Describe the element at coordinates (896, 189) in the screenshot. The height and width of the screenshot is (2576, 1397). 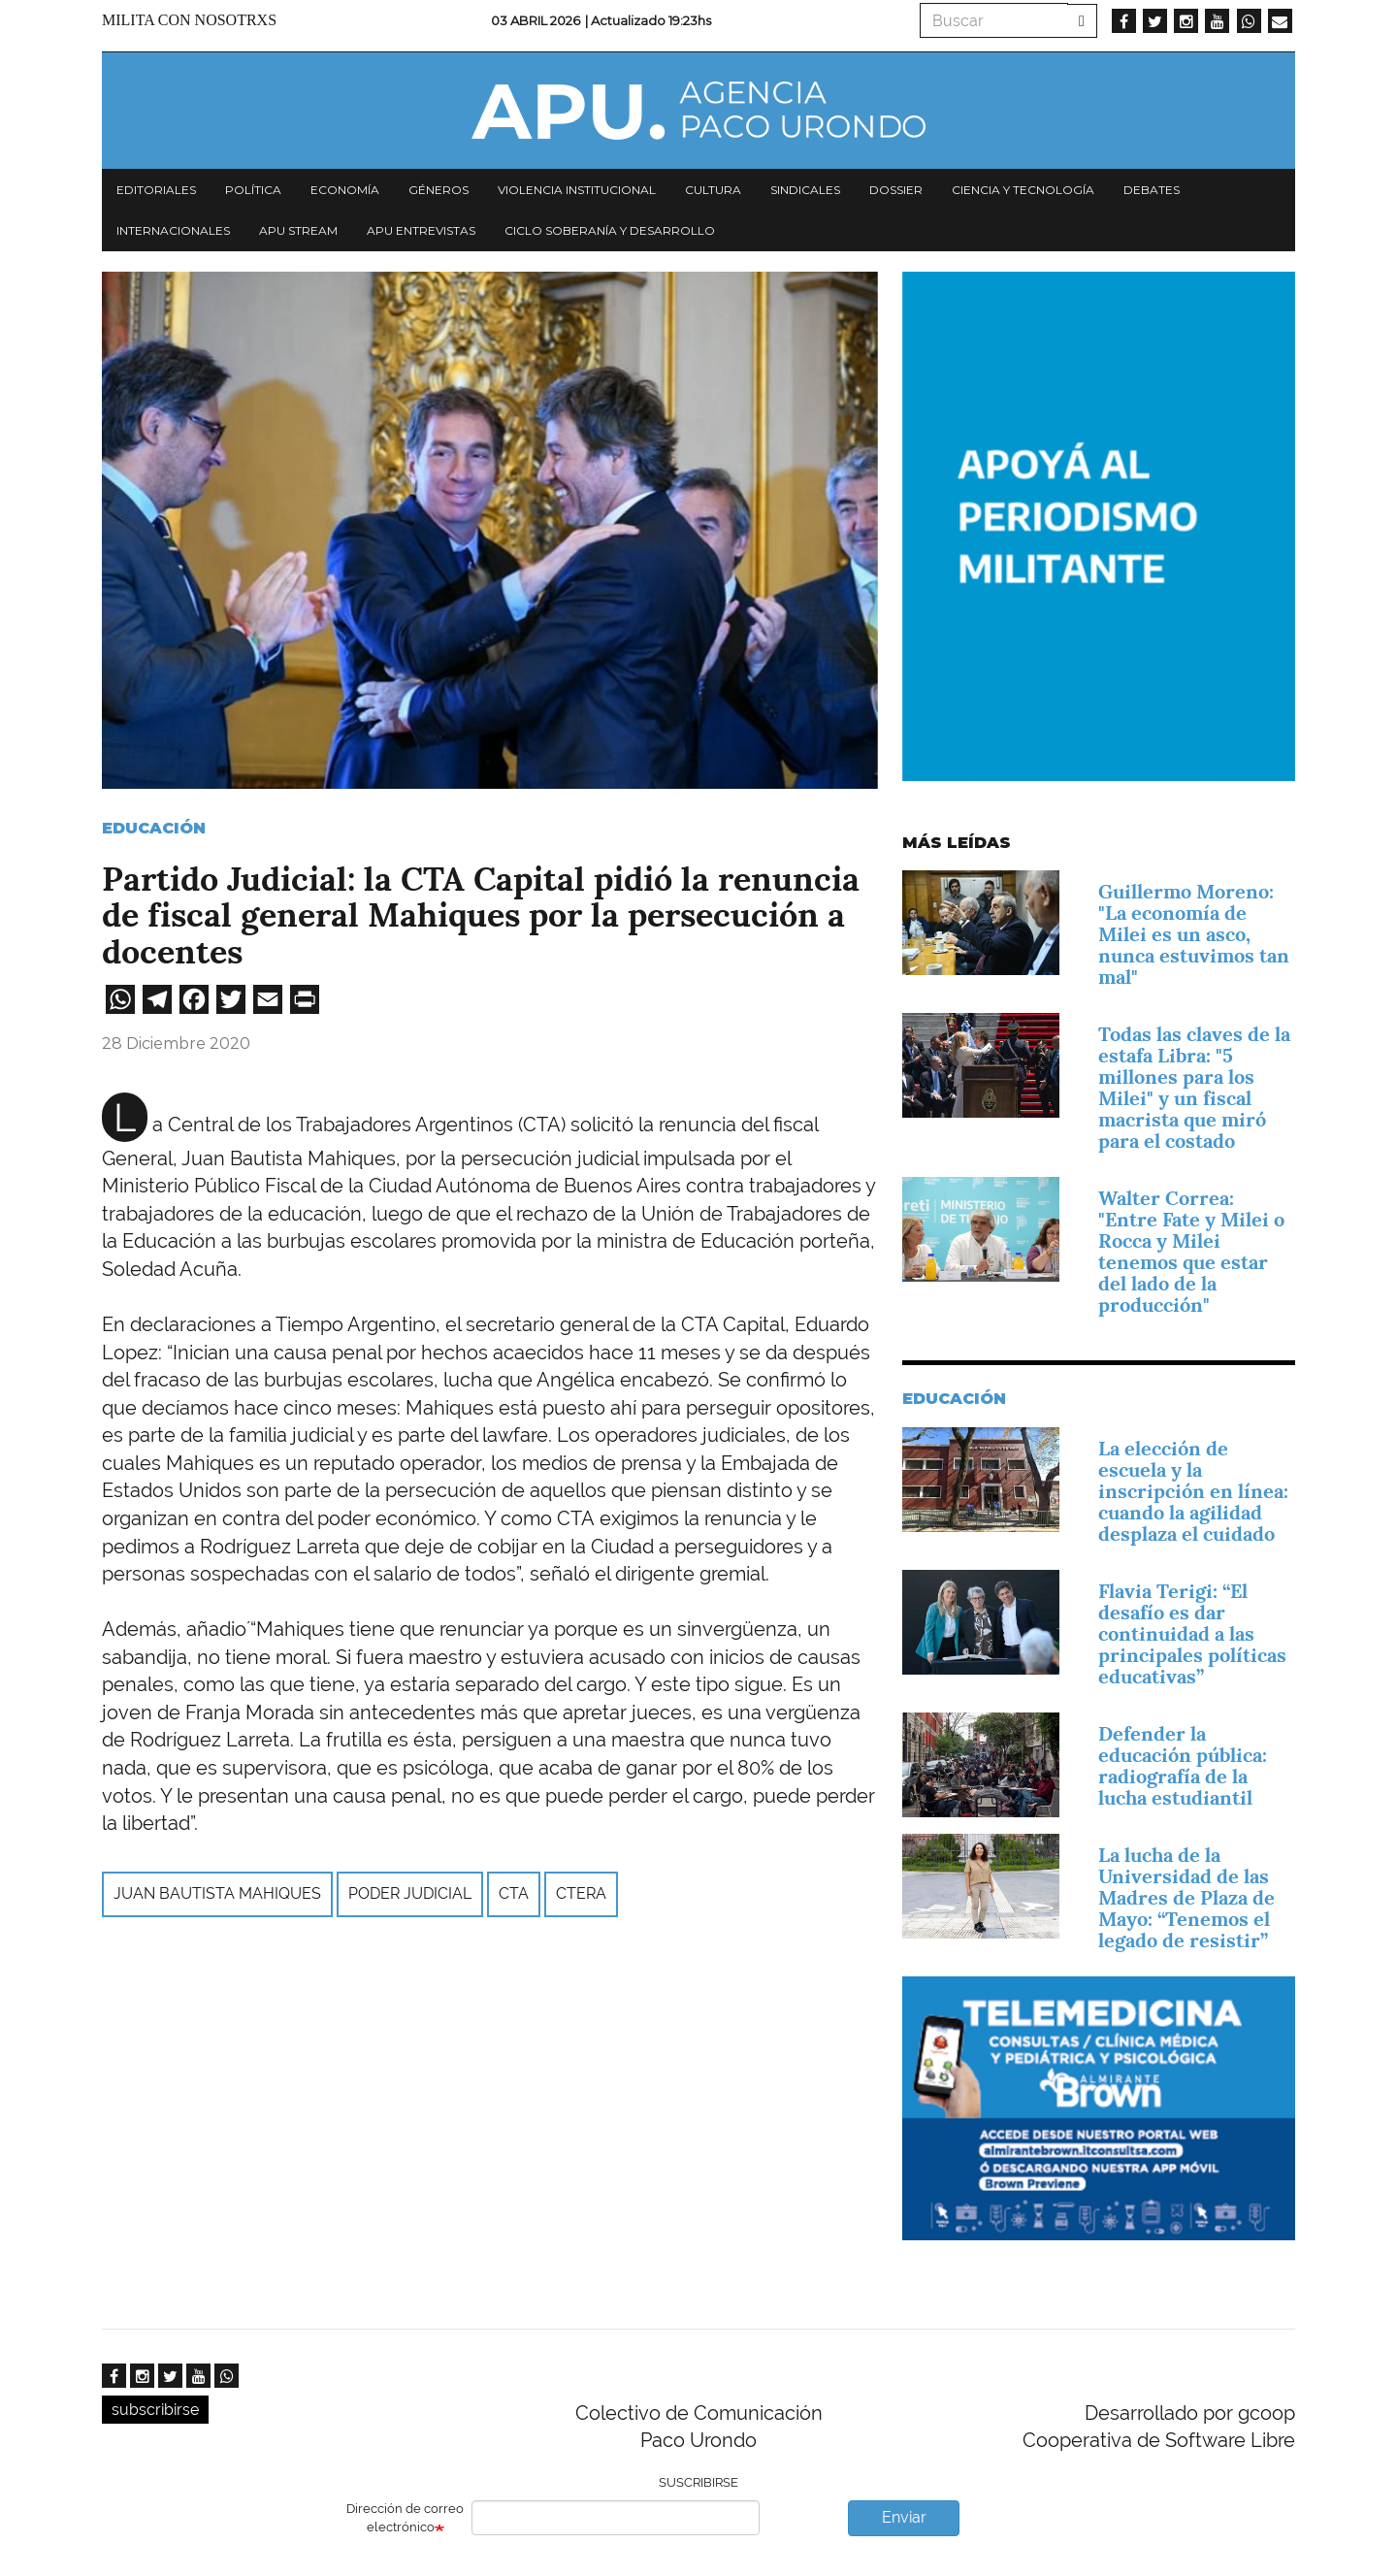
I see `Dossier` at that location.